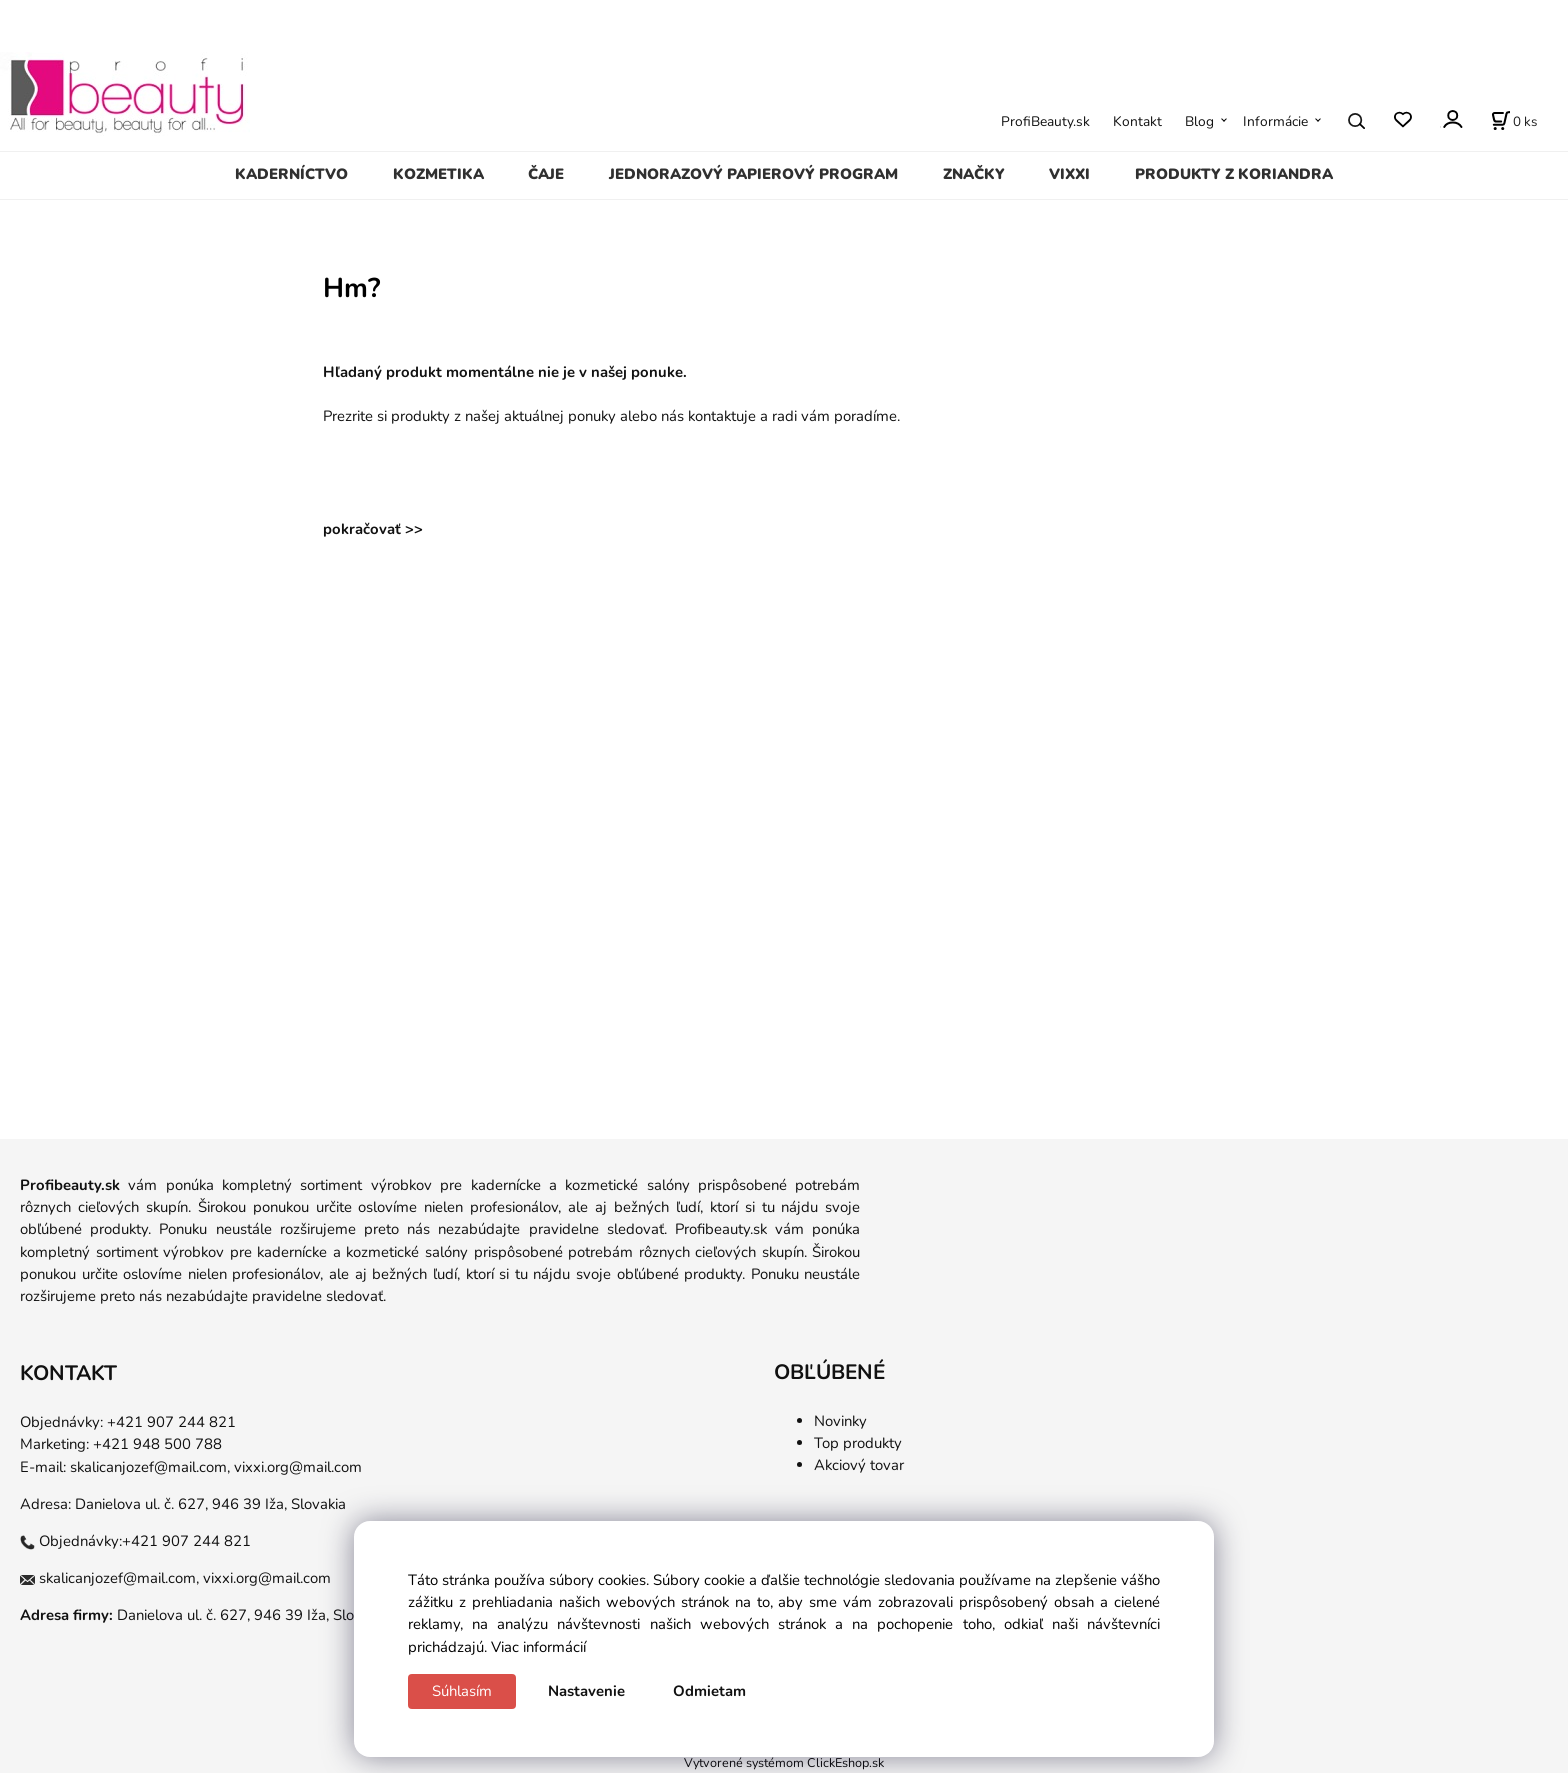 The height and width of the screenshot is (1773, 1568). What do you see at coordinates (1275, 121) in the screenshot?
I see `Informácie` at bounding box center [1275, 121].